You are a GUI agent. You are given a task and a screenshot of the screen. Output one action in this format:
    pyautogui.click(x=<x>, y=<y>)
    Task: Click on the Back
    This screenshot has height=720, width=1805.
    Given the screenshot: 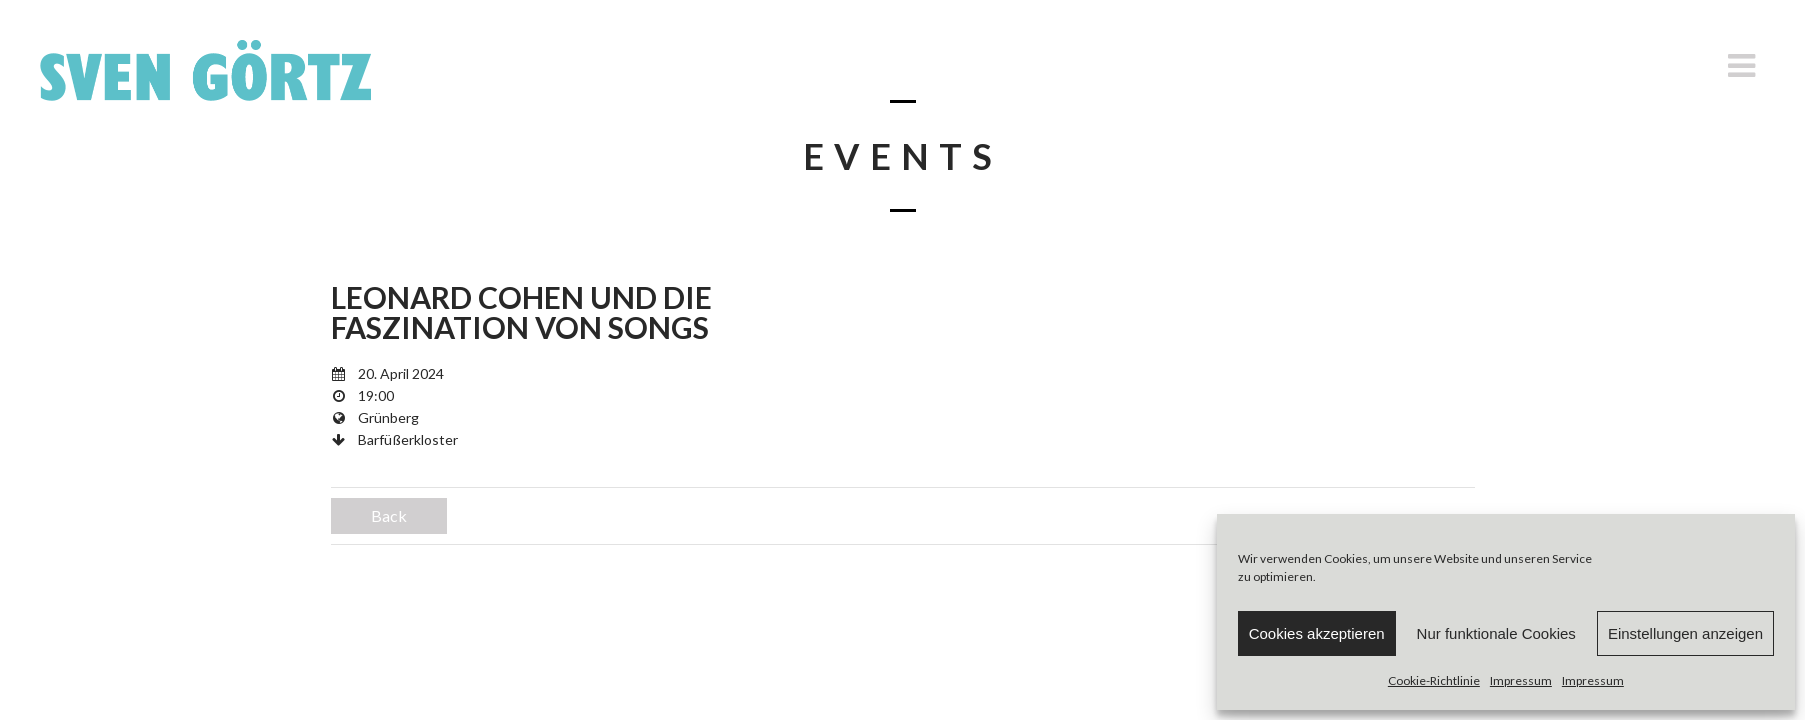 What is the action you would take?
    pyautogui.click(x=389, y=515)
    